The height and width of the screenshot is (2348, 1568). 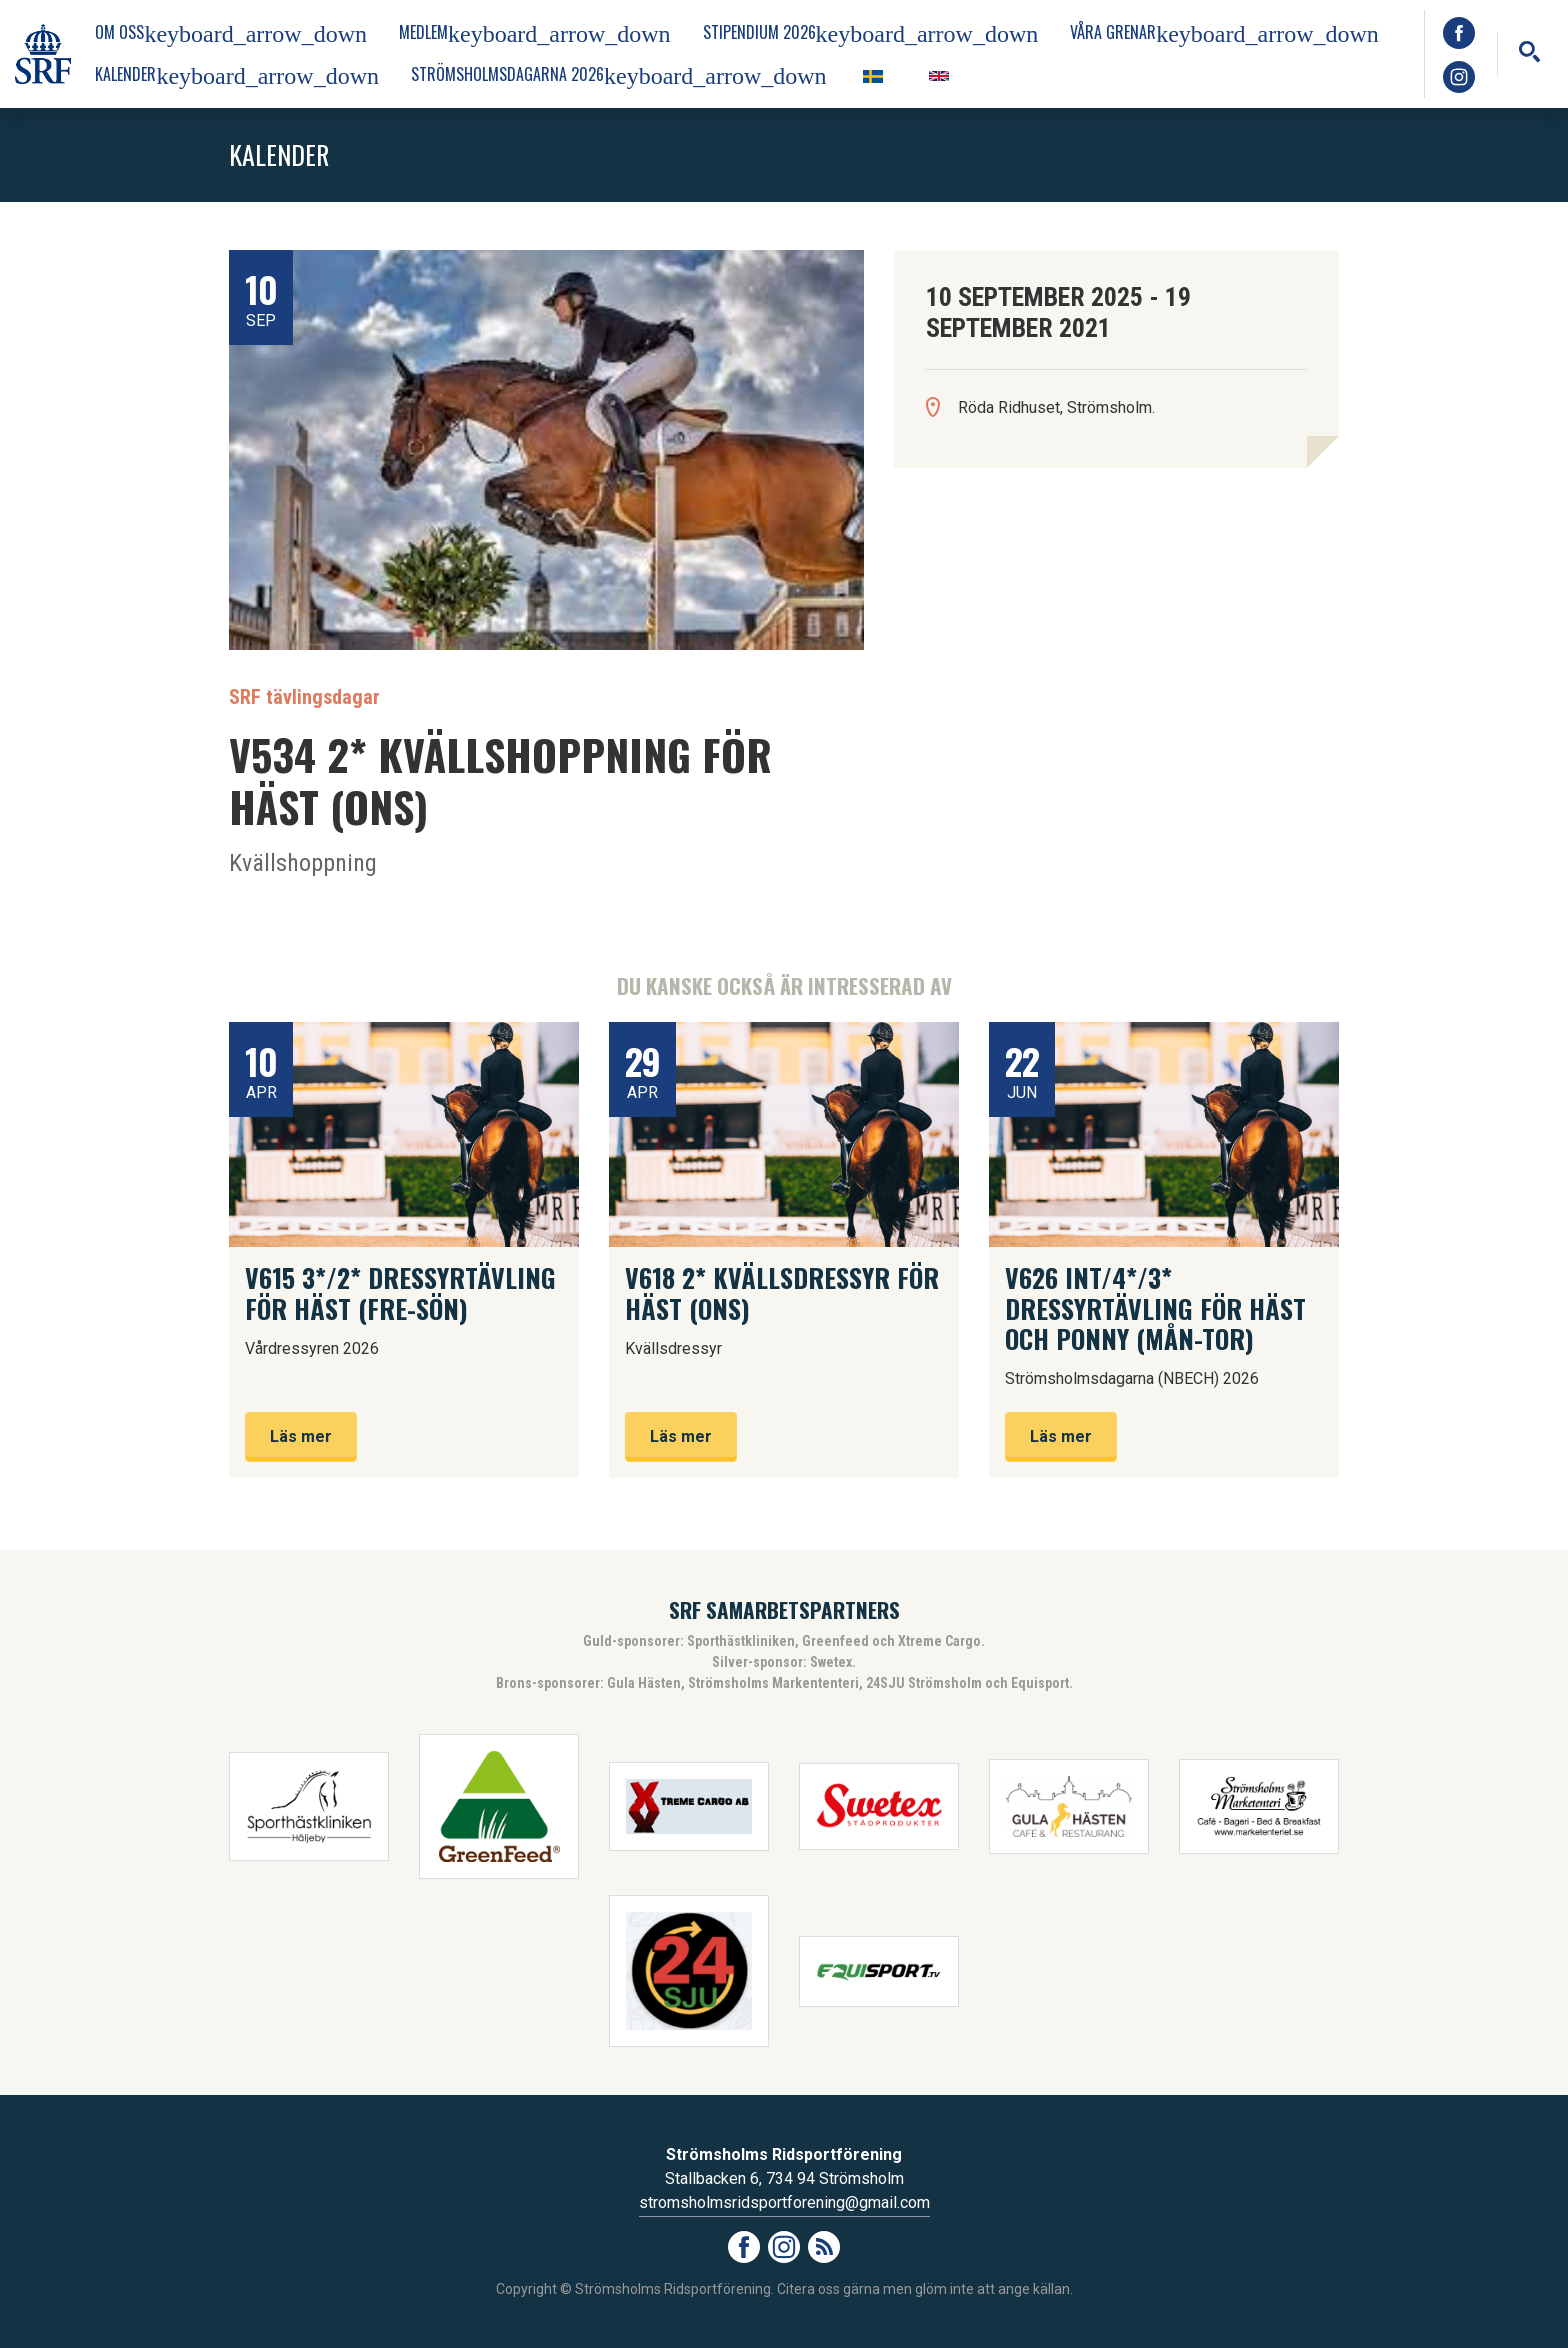 What do you see at coordinates (237, 75) in the screenshot?
I see `Kalender` at bounding box center [237, 75].